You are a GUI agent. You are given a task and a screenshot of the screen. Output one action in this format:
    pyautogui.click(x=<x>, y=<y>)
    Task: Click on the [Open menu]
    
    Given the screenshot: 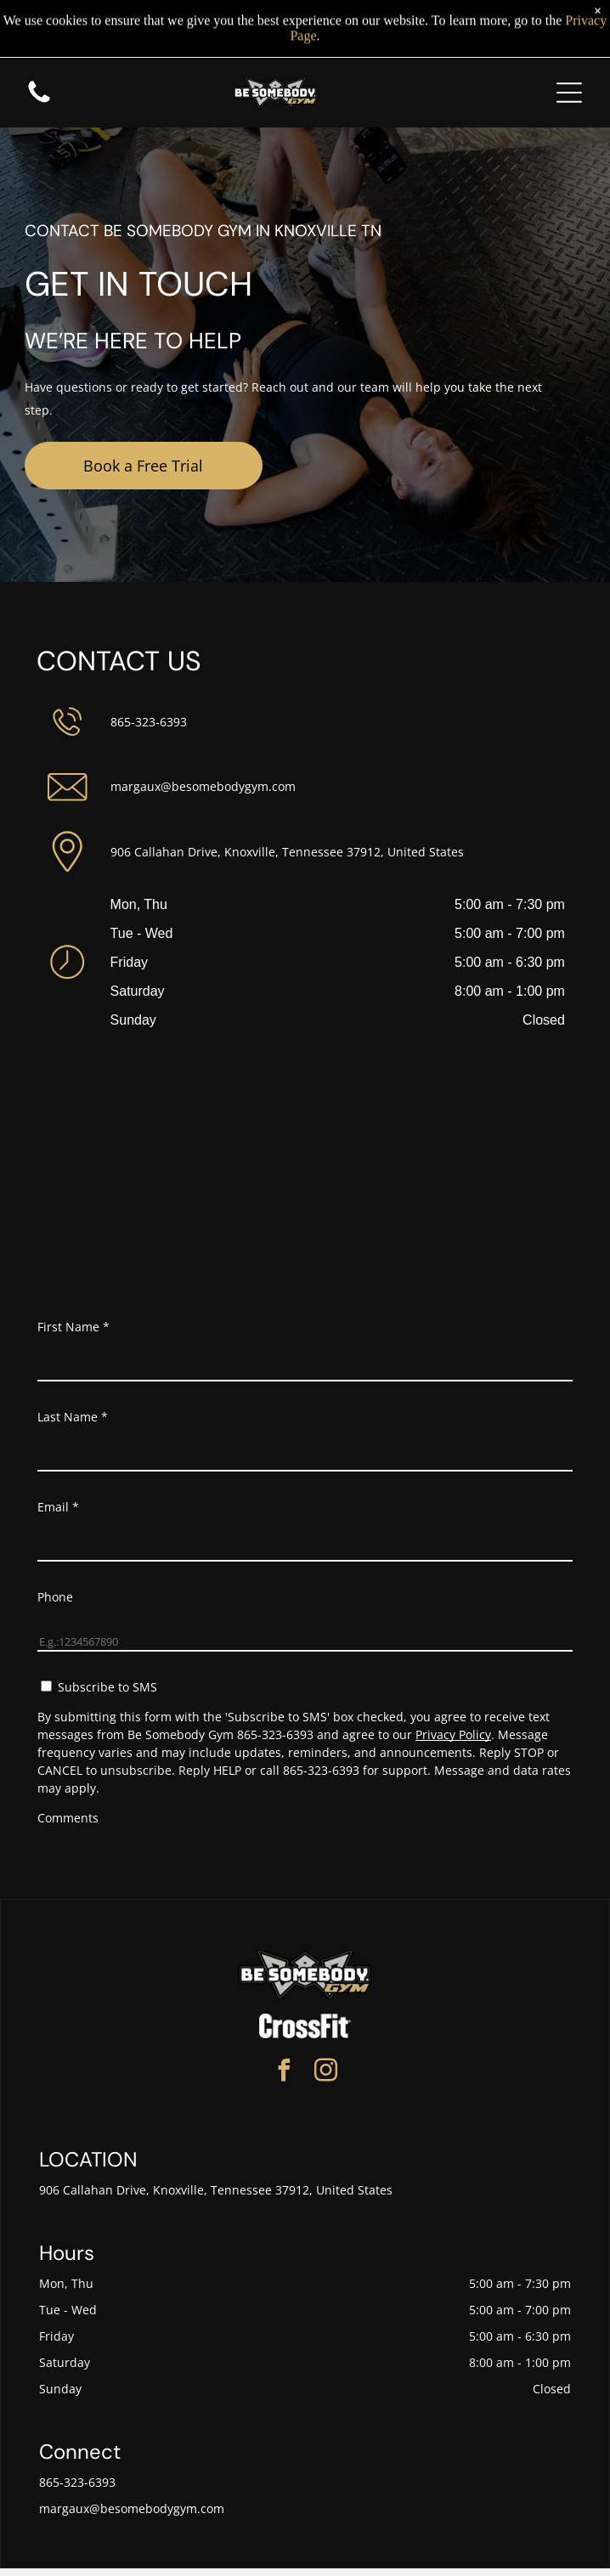 What is the action you would take?
    pyautogui.click(x=569, y=85)
    